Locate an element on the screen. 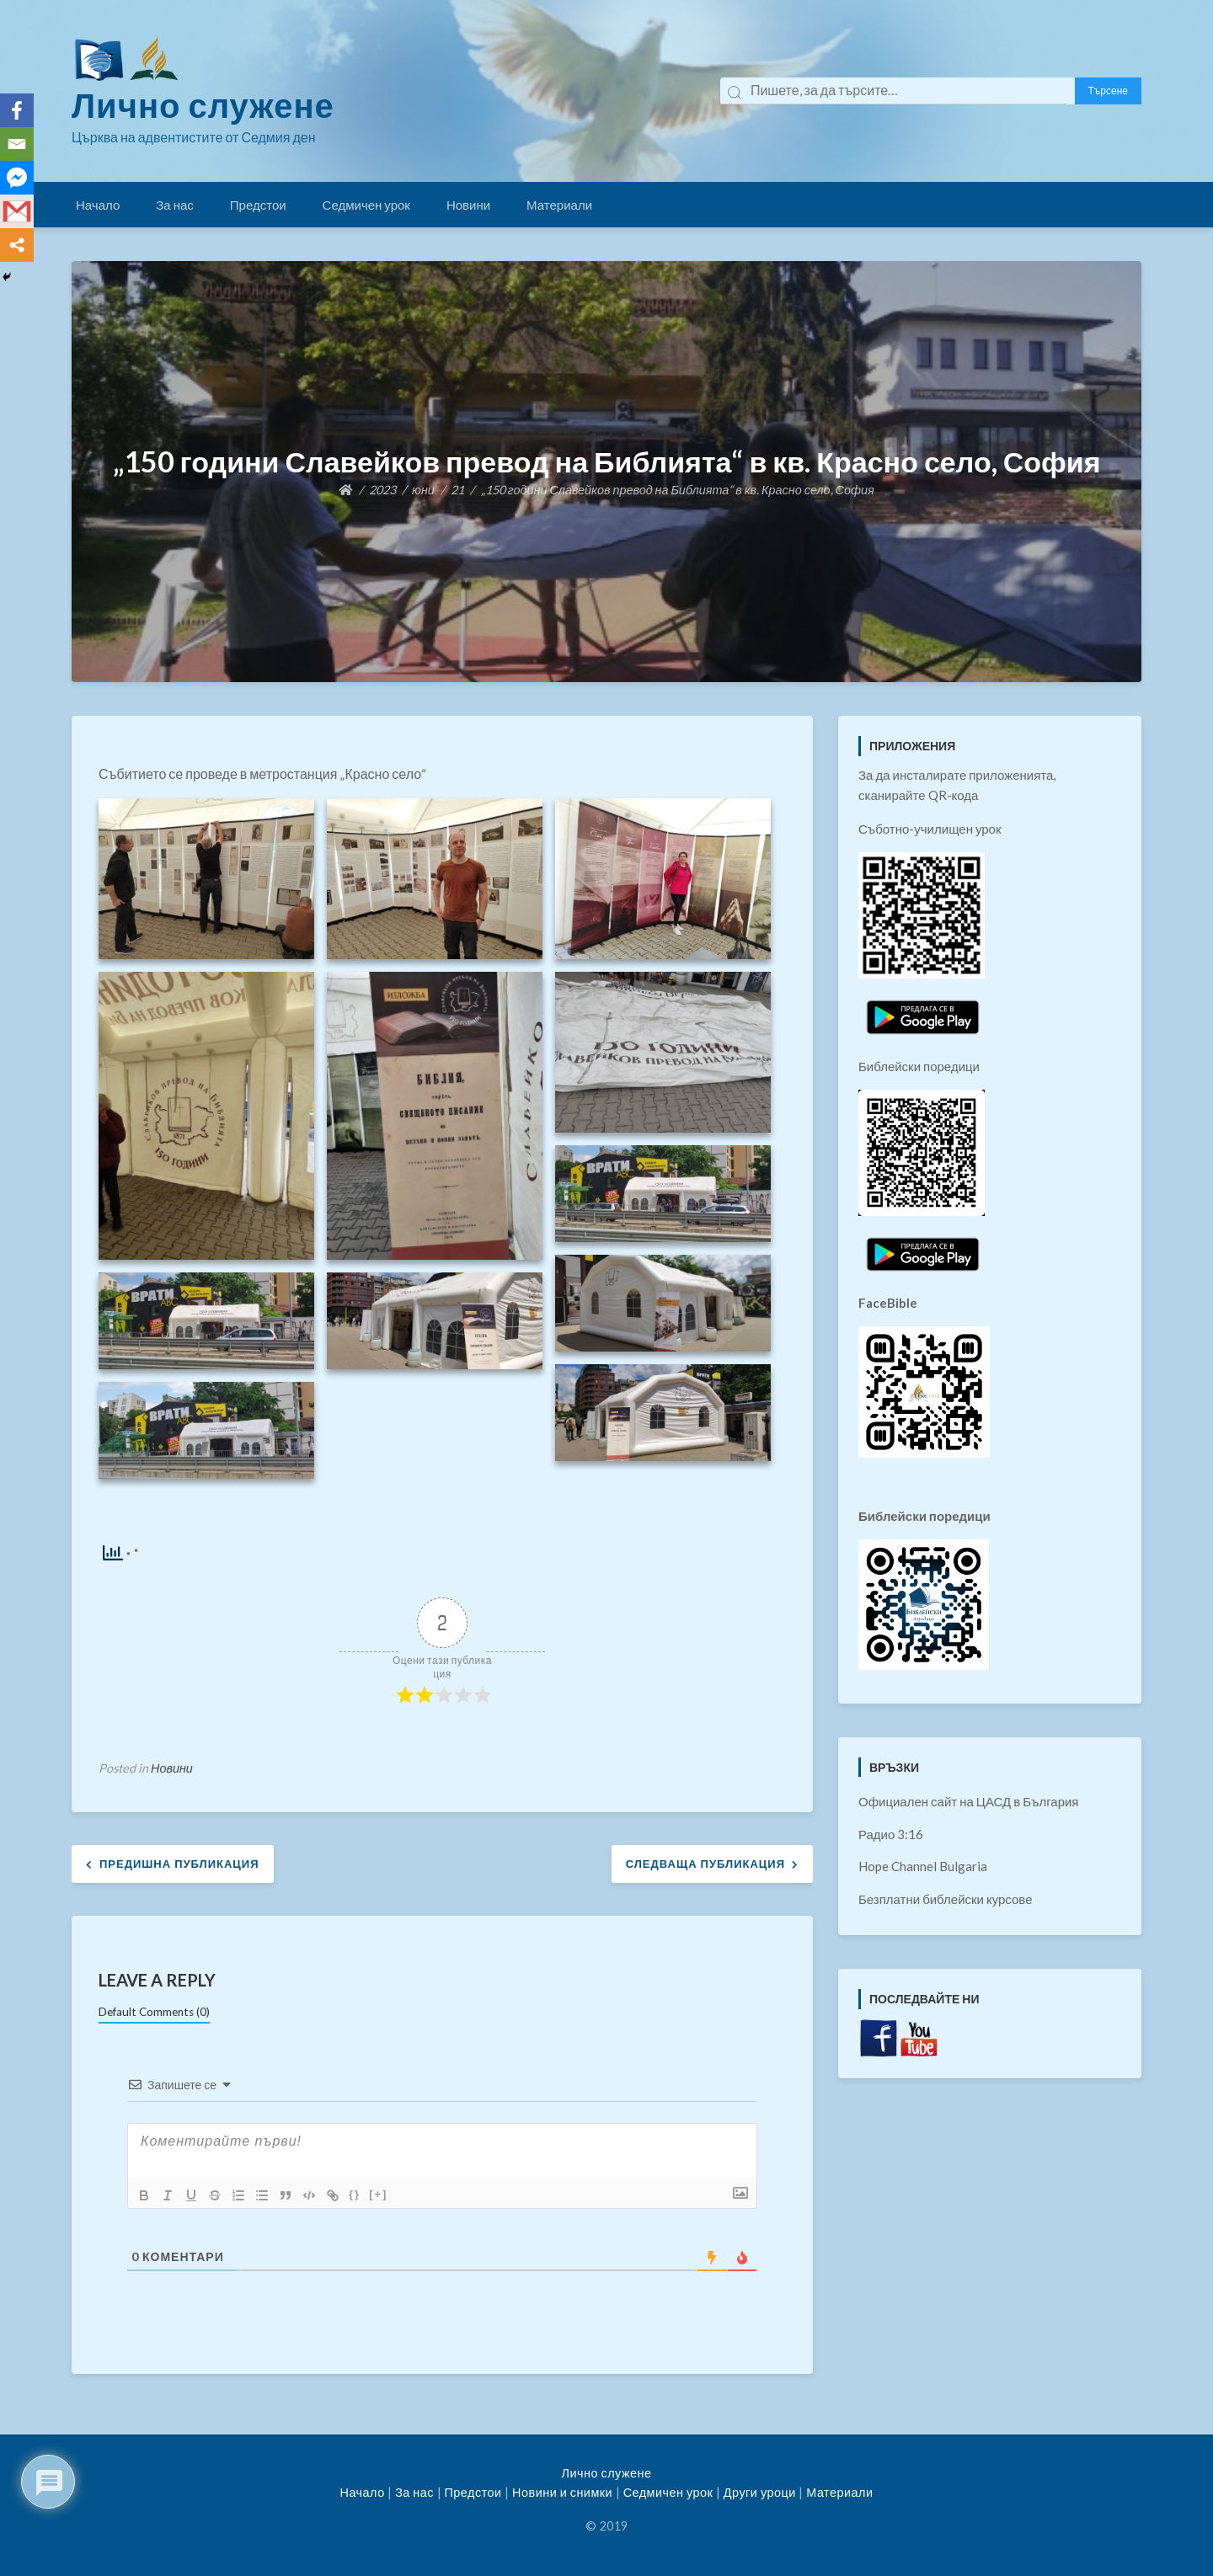  Новини и снимки is located at coordinates (562, 2492).